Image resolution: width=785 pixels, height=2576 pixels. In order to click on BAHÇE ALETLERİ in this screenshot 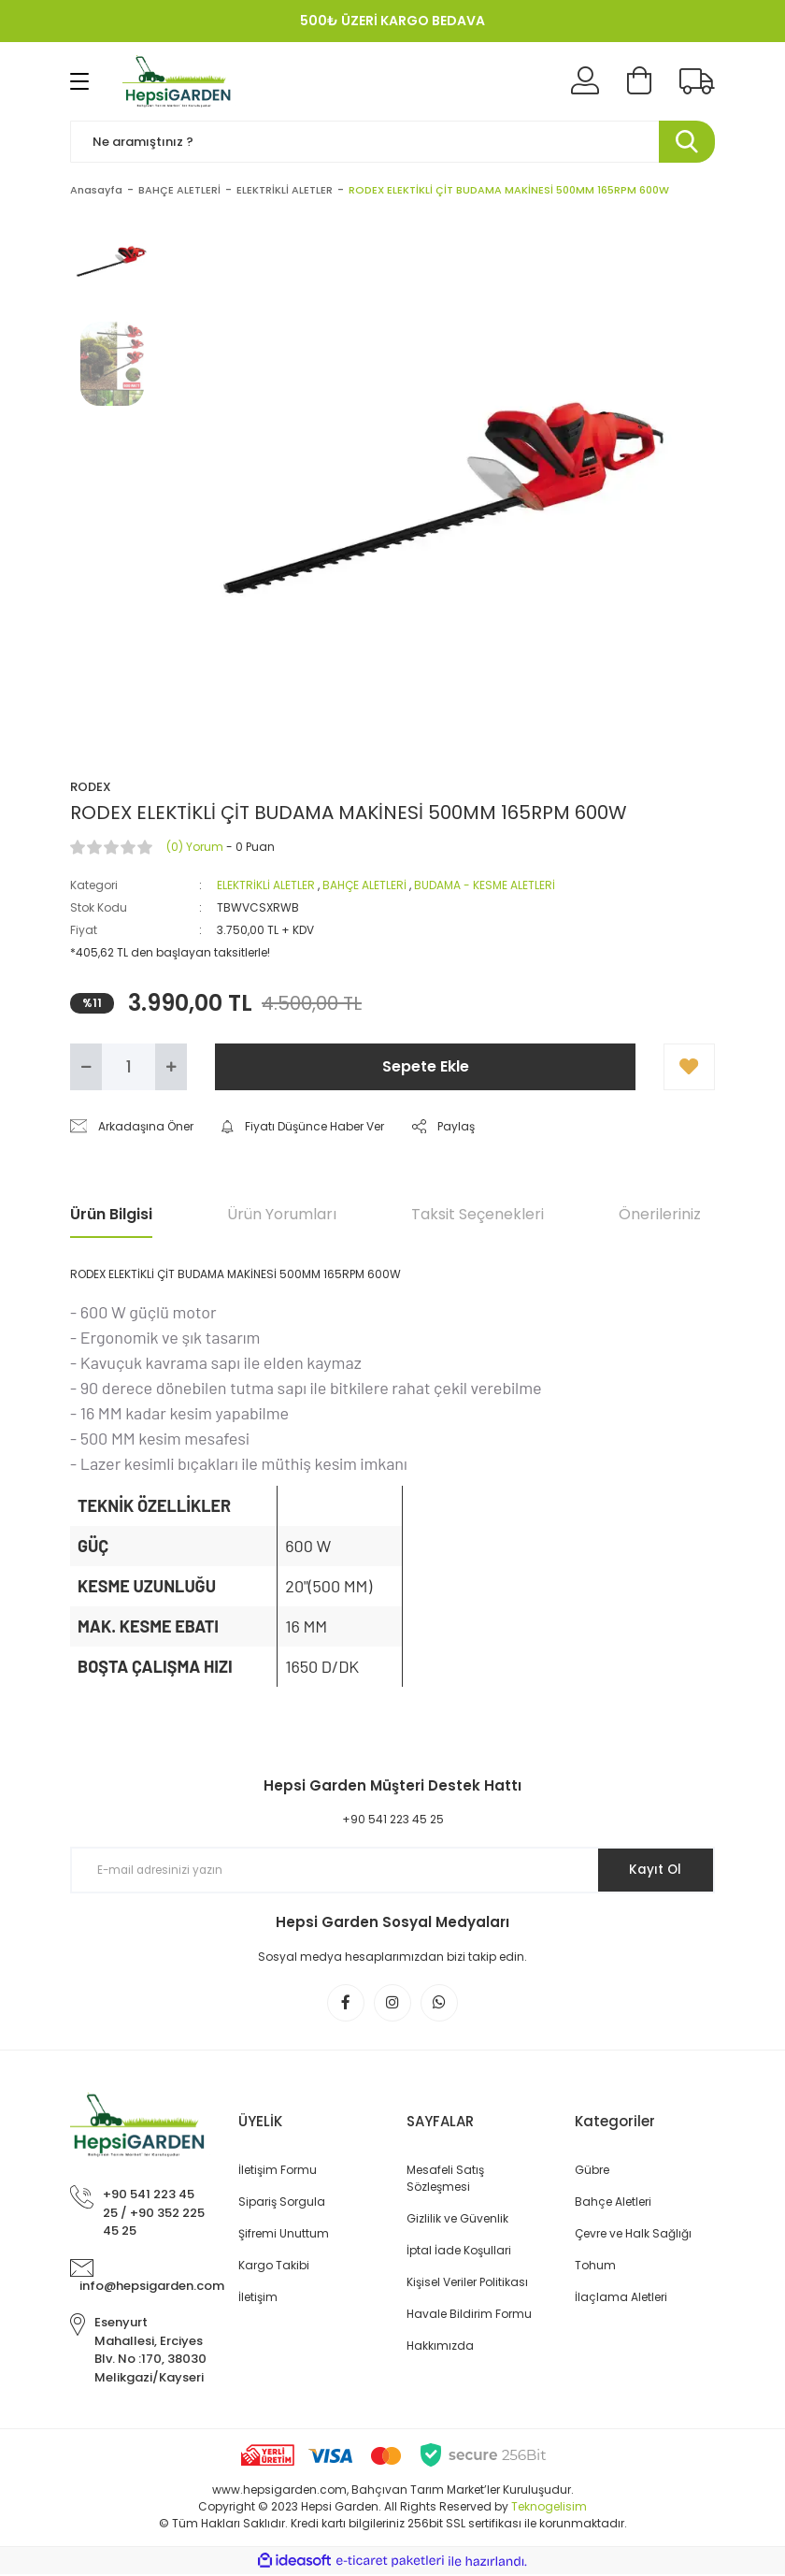, I will do `click(364, 885)`.